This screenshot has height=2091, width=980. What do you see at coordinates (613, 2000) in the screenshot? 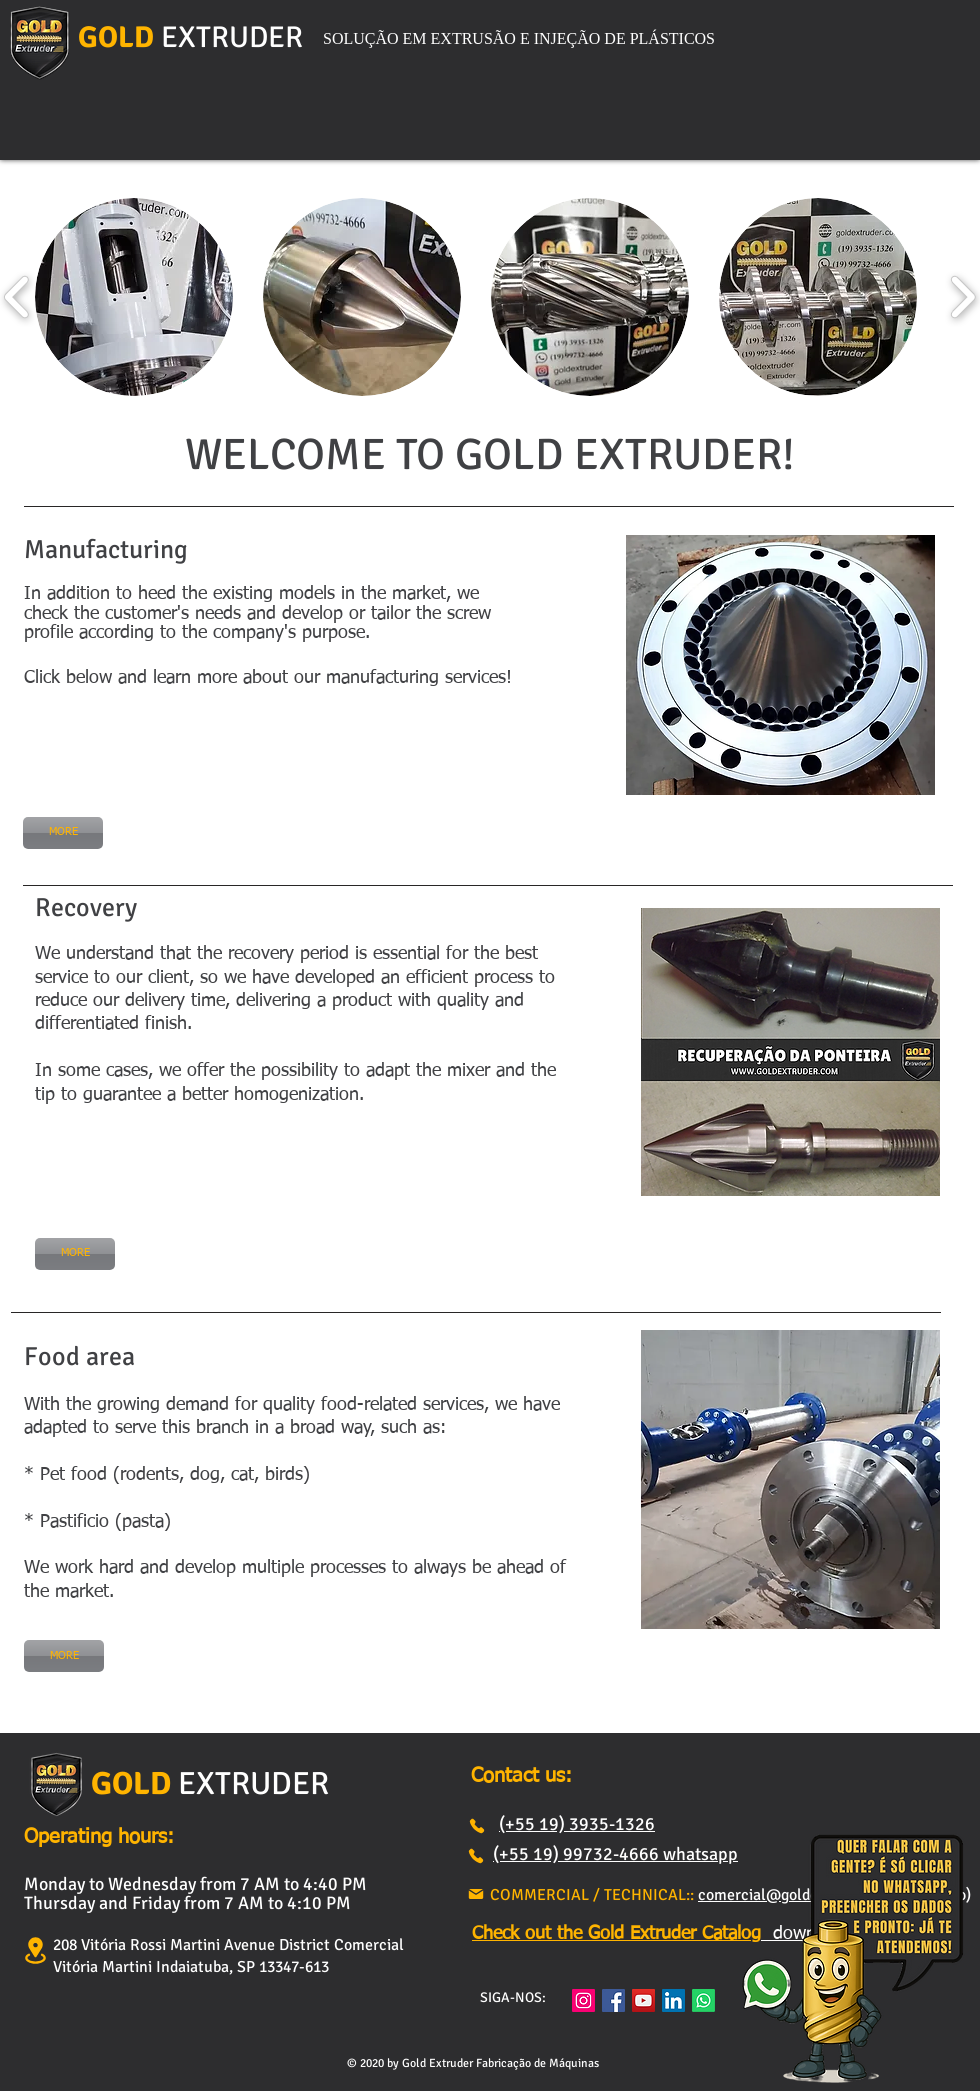
I see `[Facebook]` at bounding box center [613, 2000].